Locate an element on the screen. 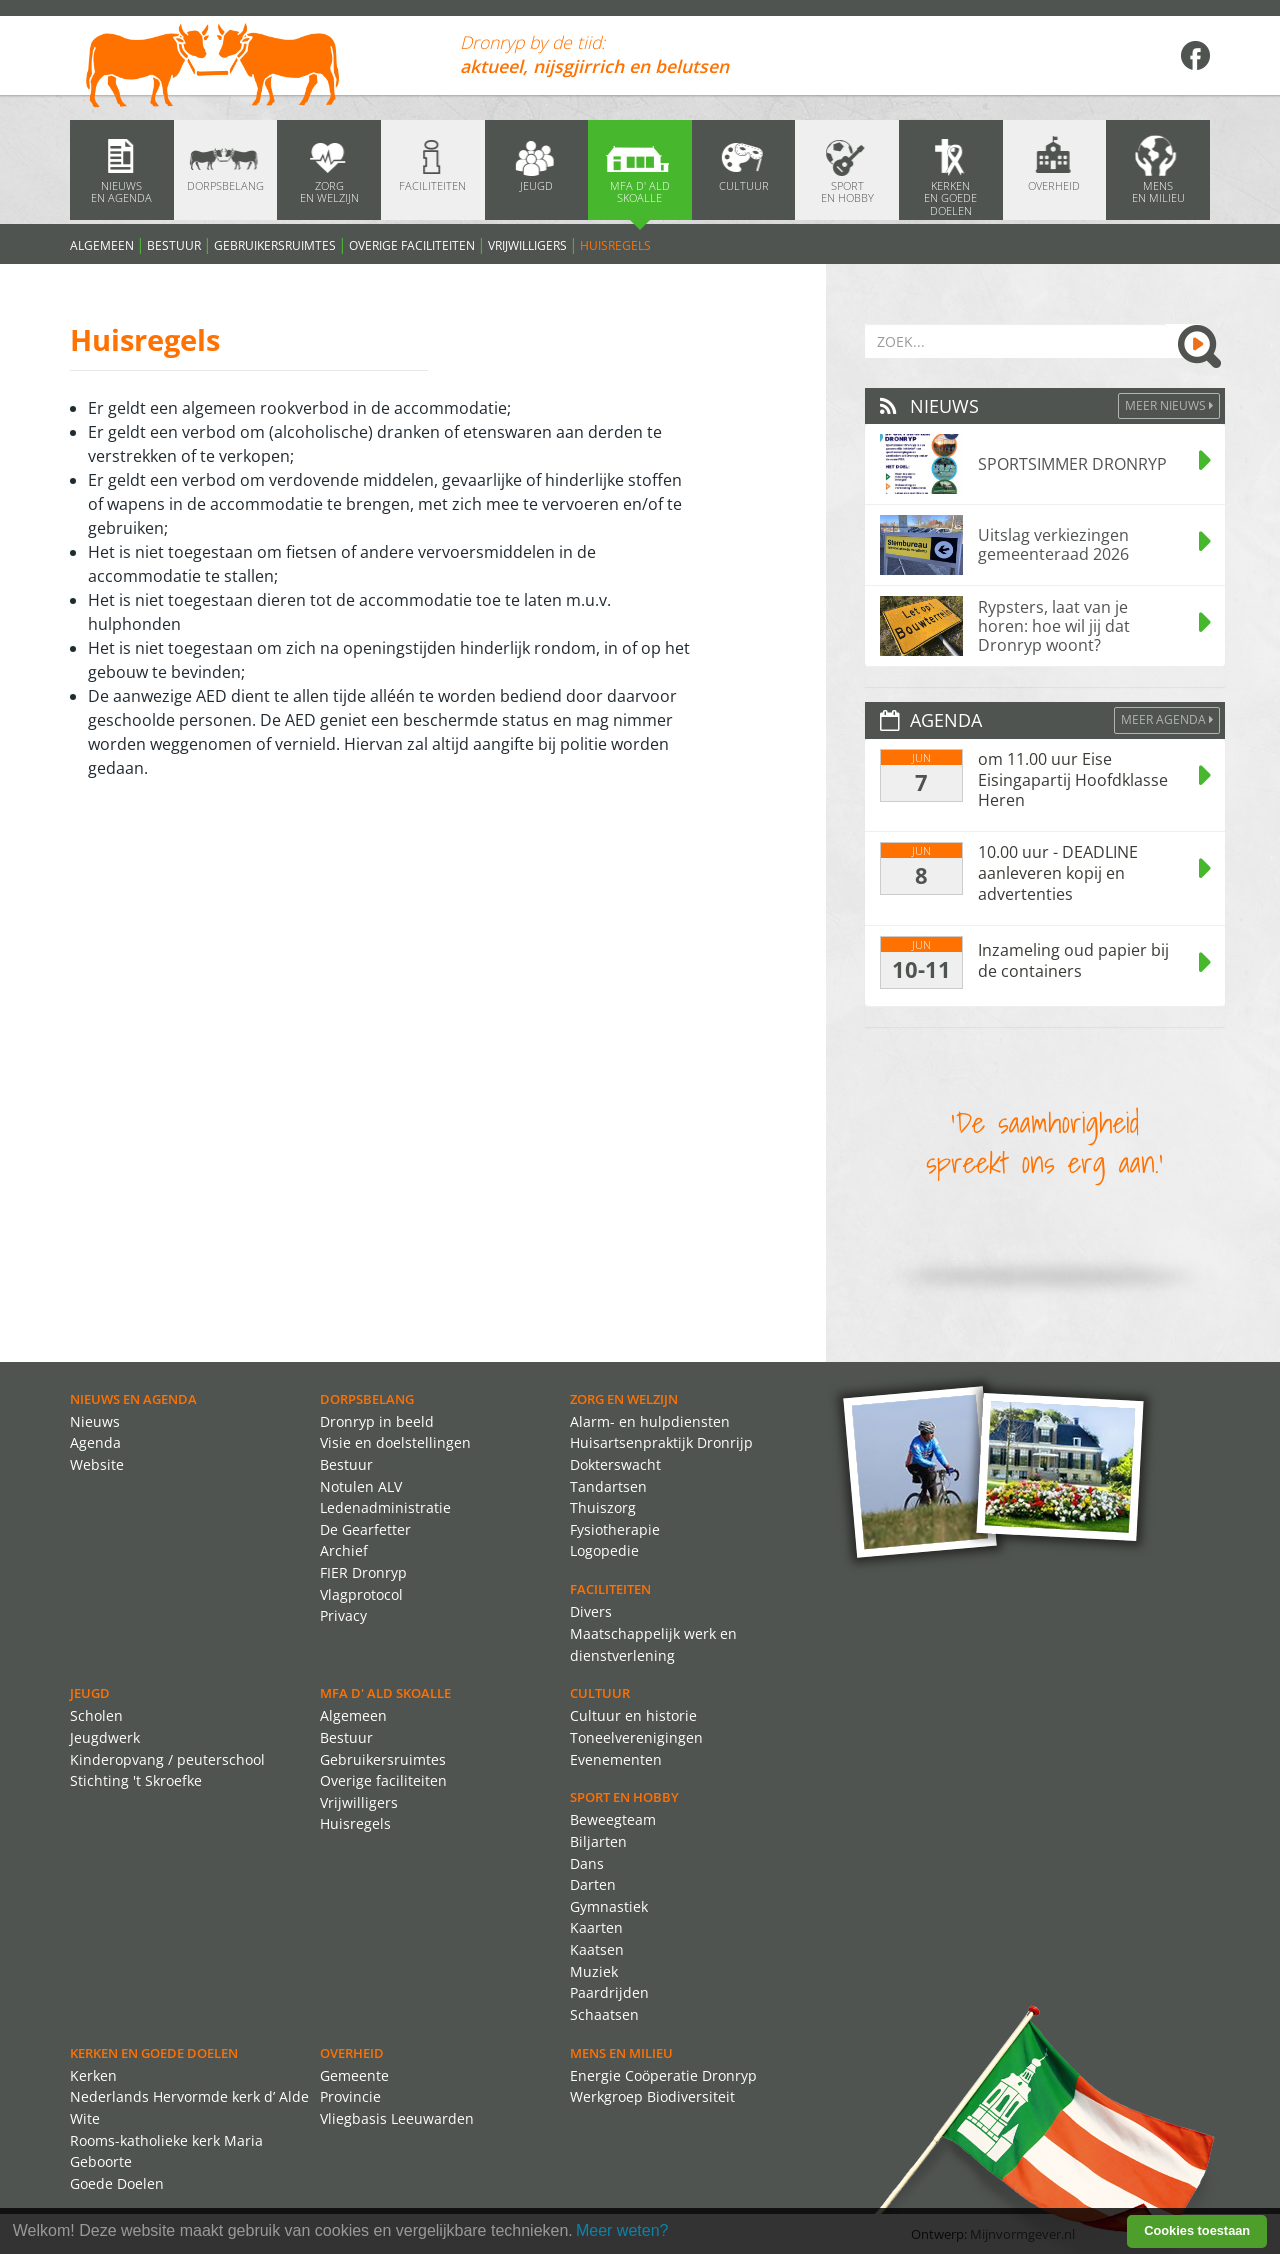 This screenshot has height=2254, width=1280. Divers is located at coordinates (591, 1611).